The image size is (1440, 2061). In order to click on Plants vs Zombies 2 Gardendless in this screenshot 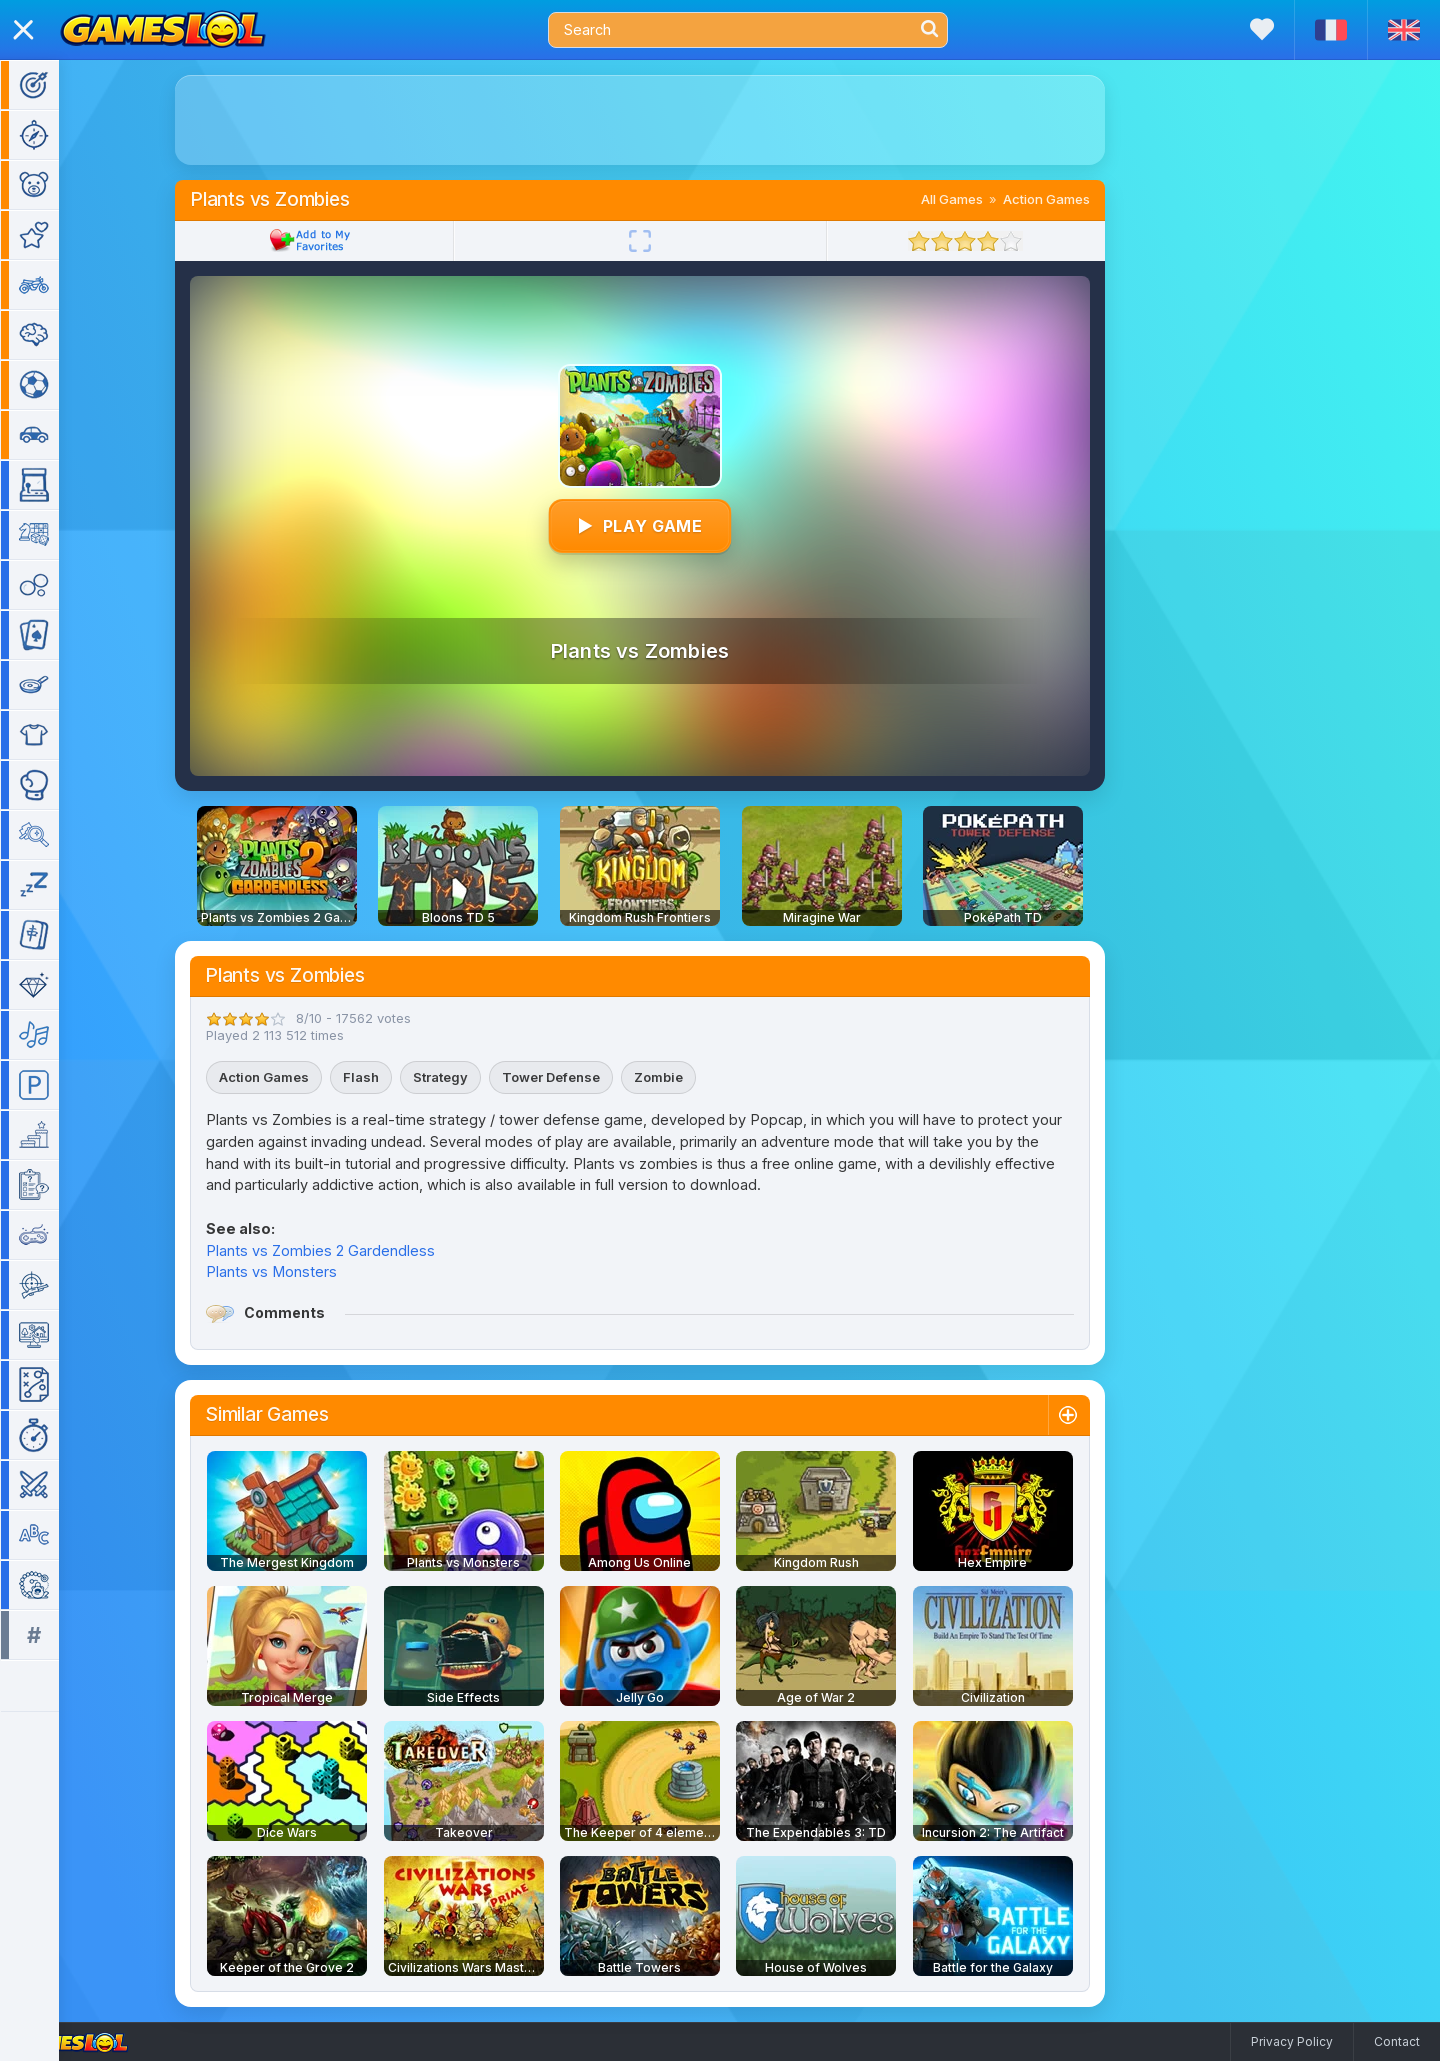, I will do `click(349, 1250)`.